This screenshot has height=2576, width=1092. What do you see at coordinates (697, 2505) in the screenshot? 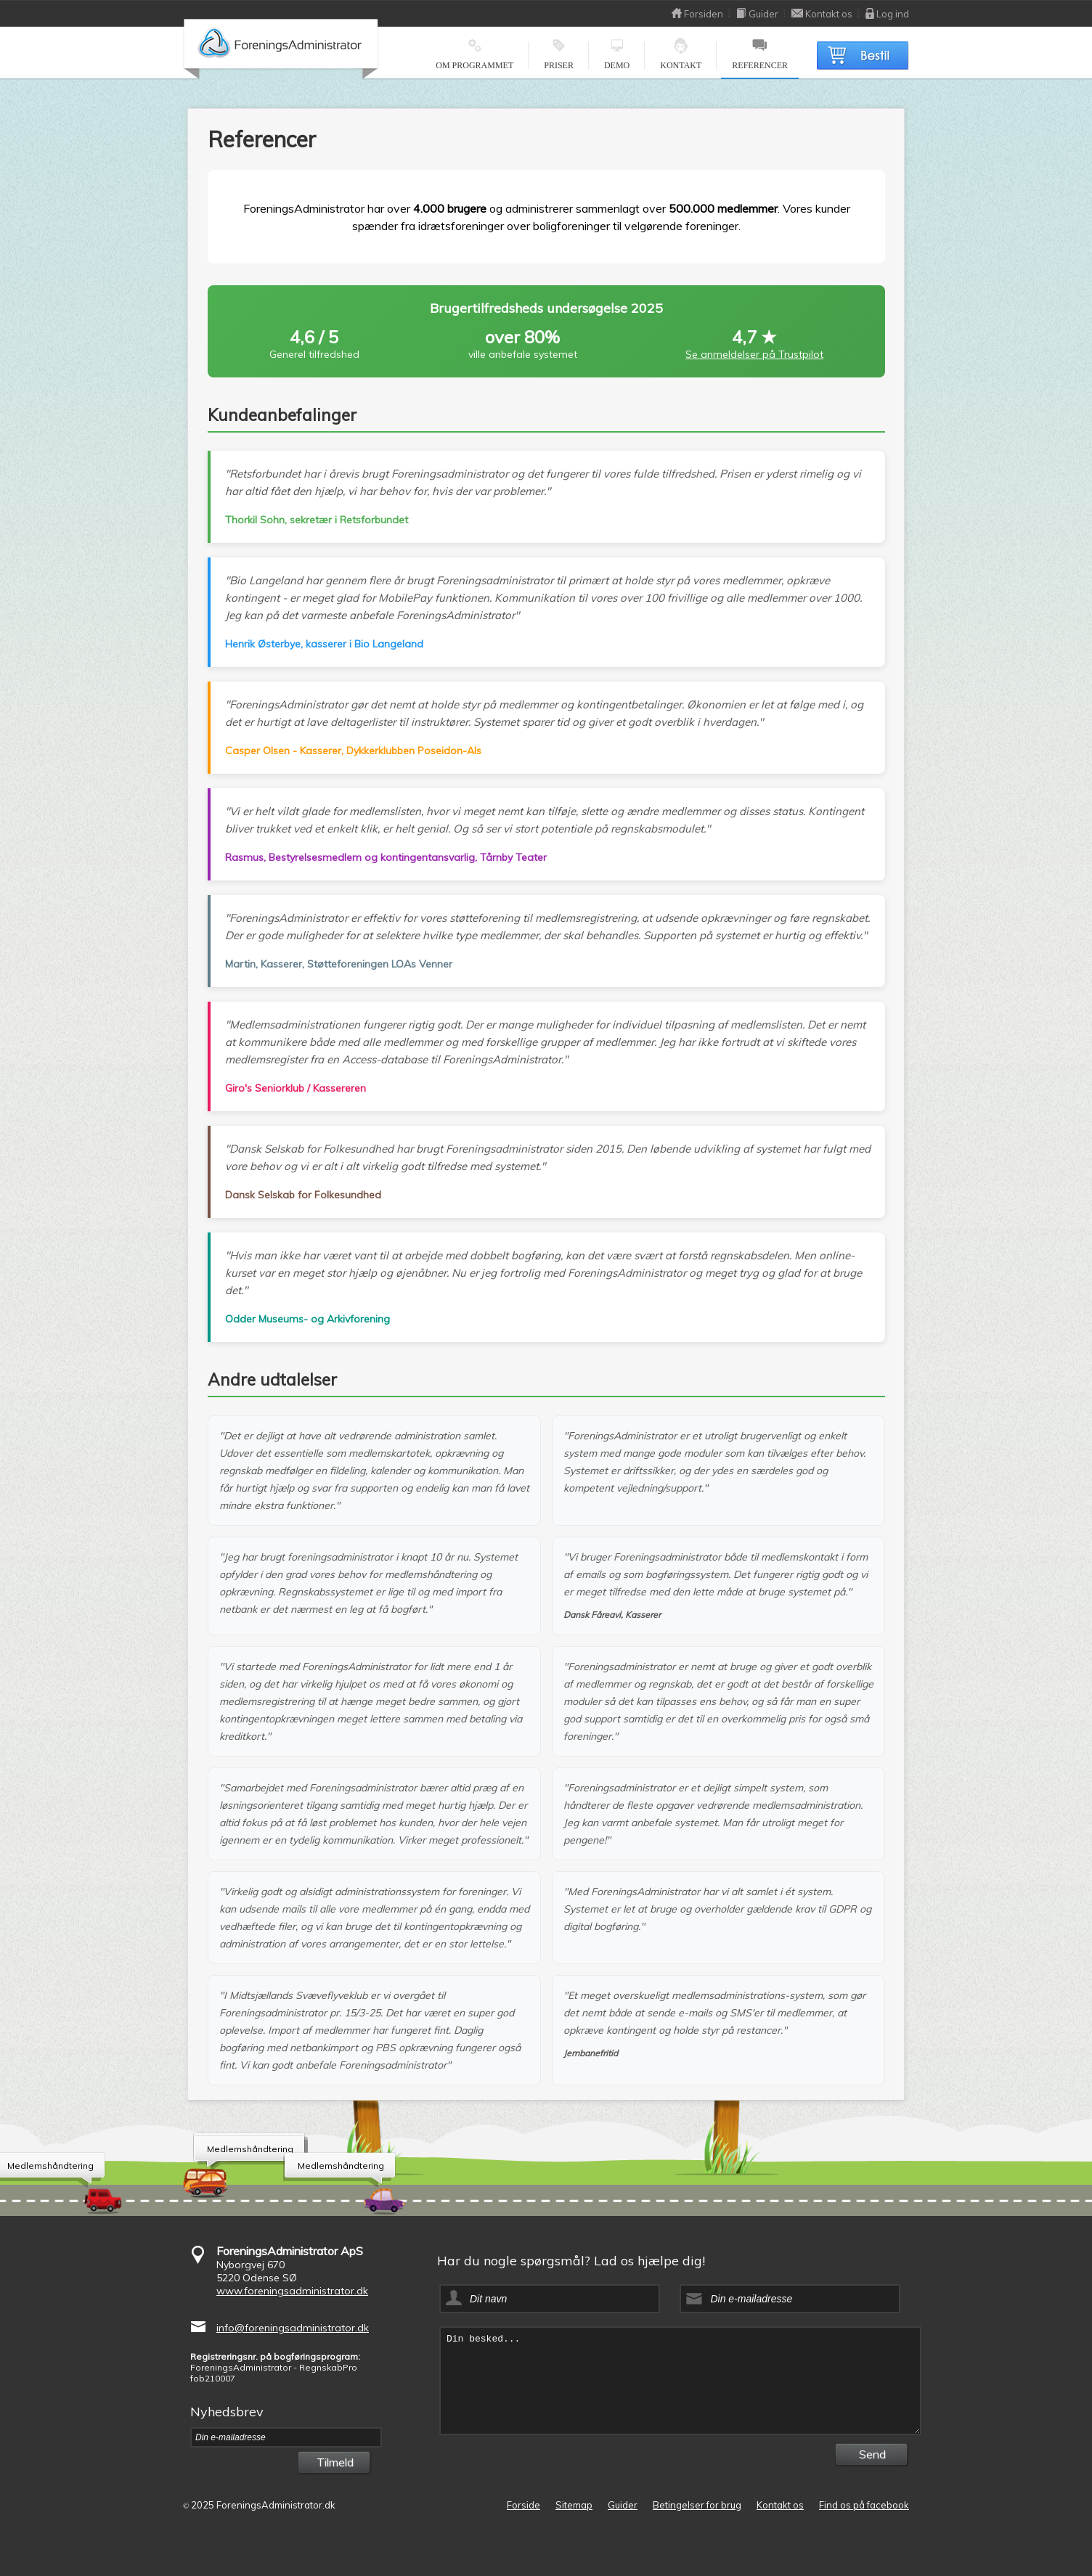
I see `Betingelser for brug` at bounding box center [697, 2505].